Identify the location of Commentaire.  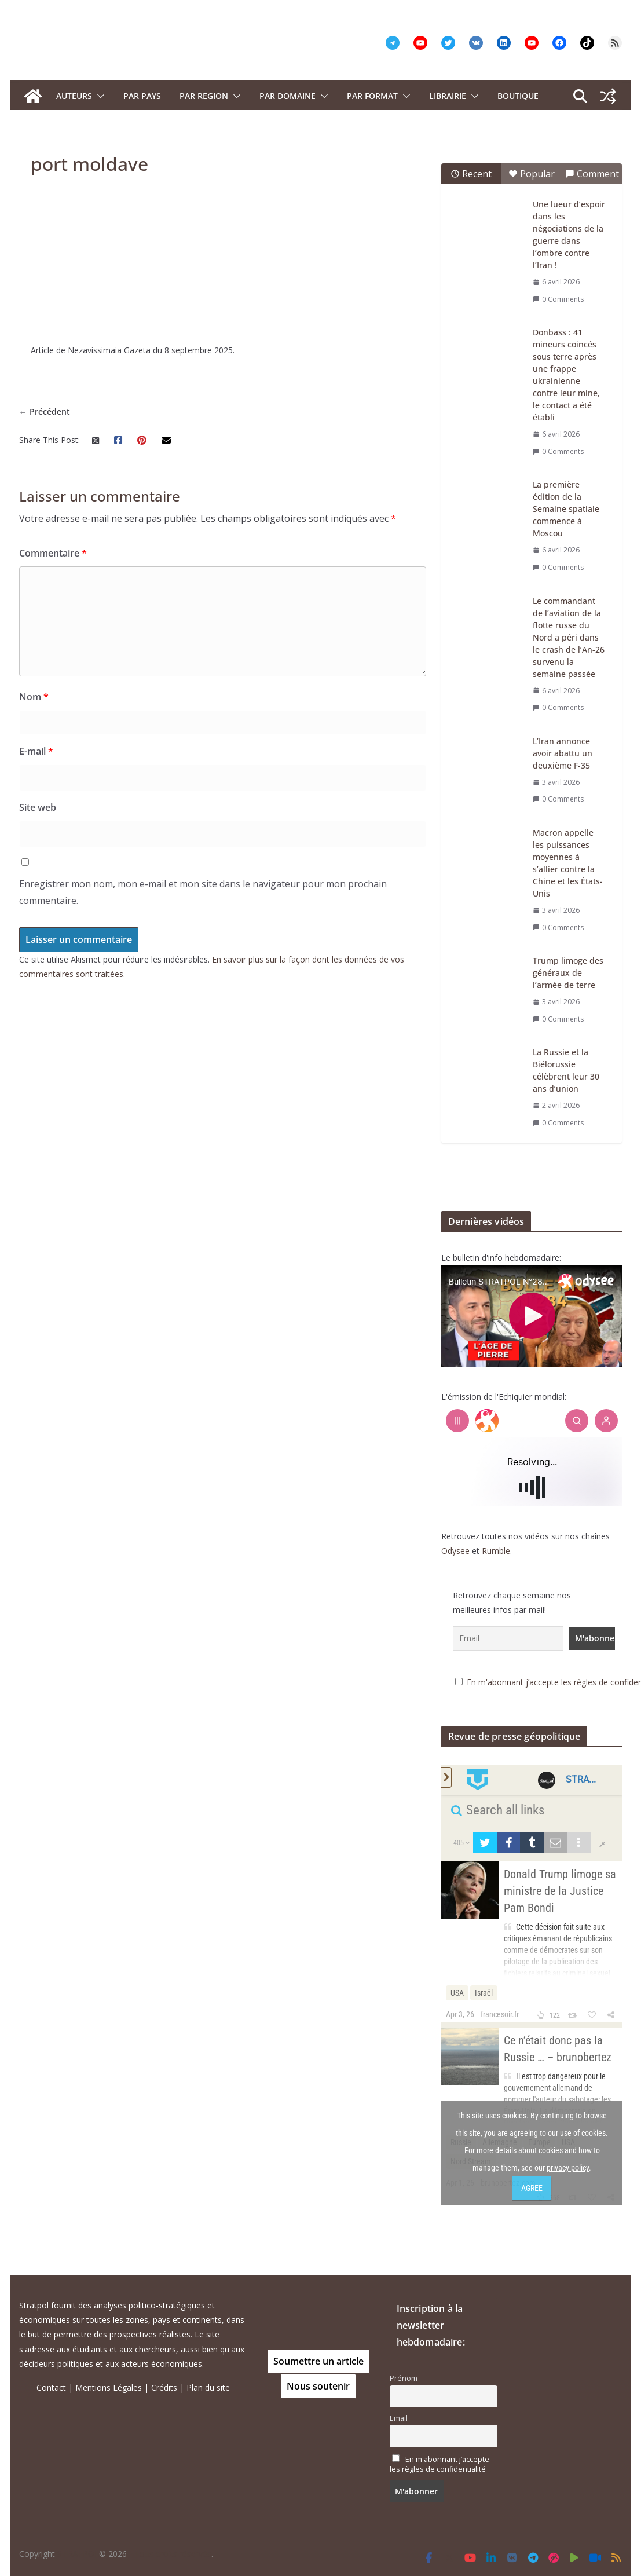
(53, 553).